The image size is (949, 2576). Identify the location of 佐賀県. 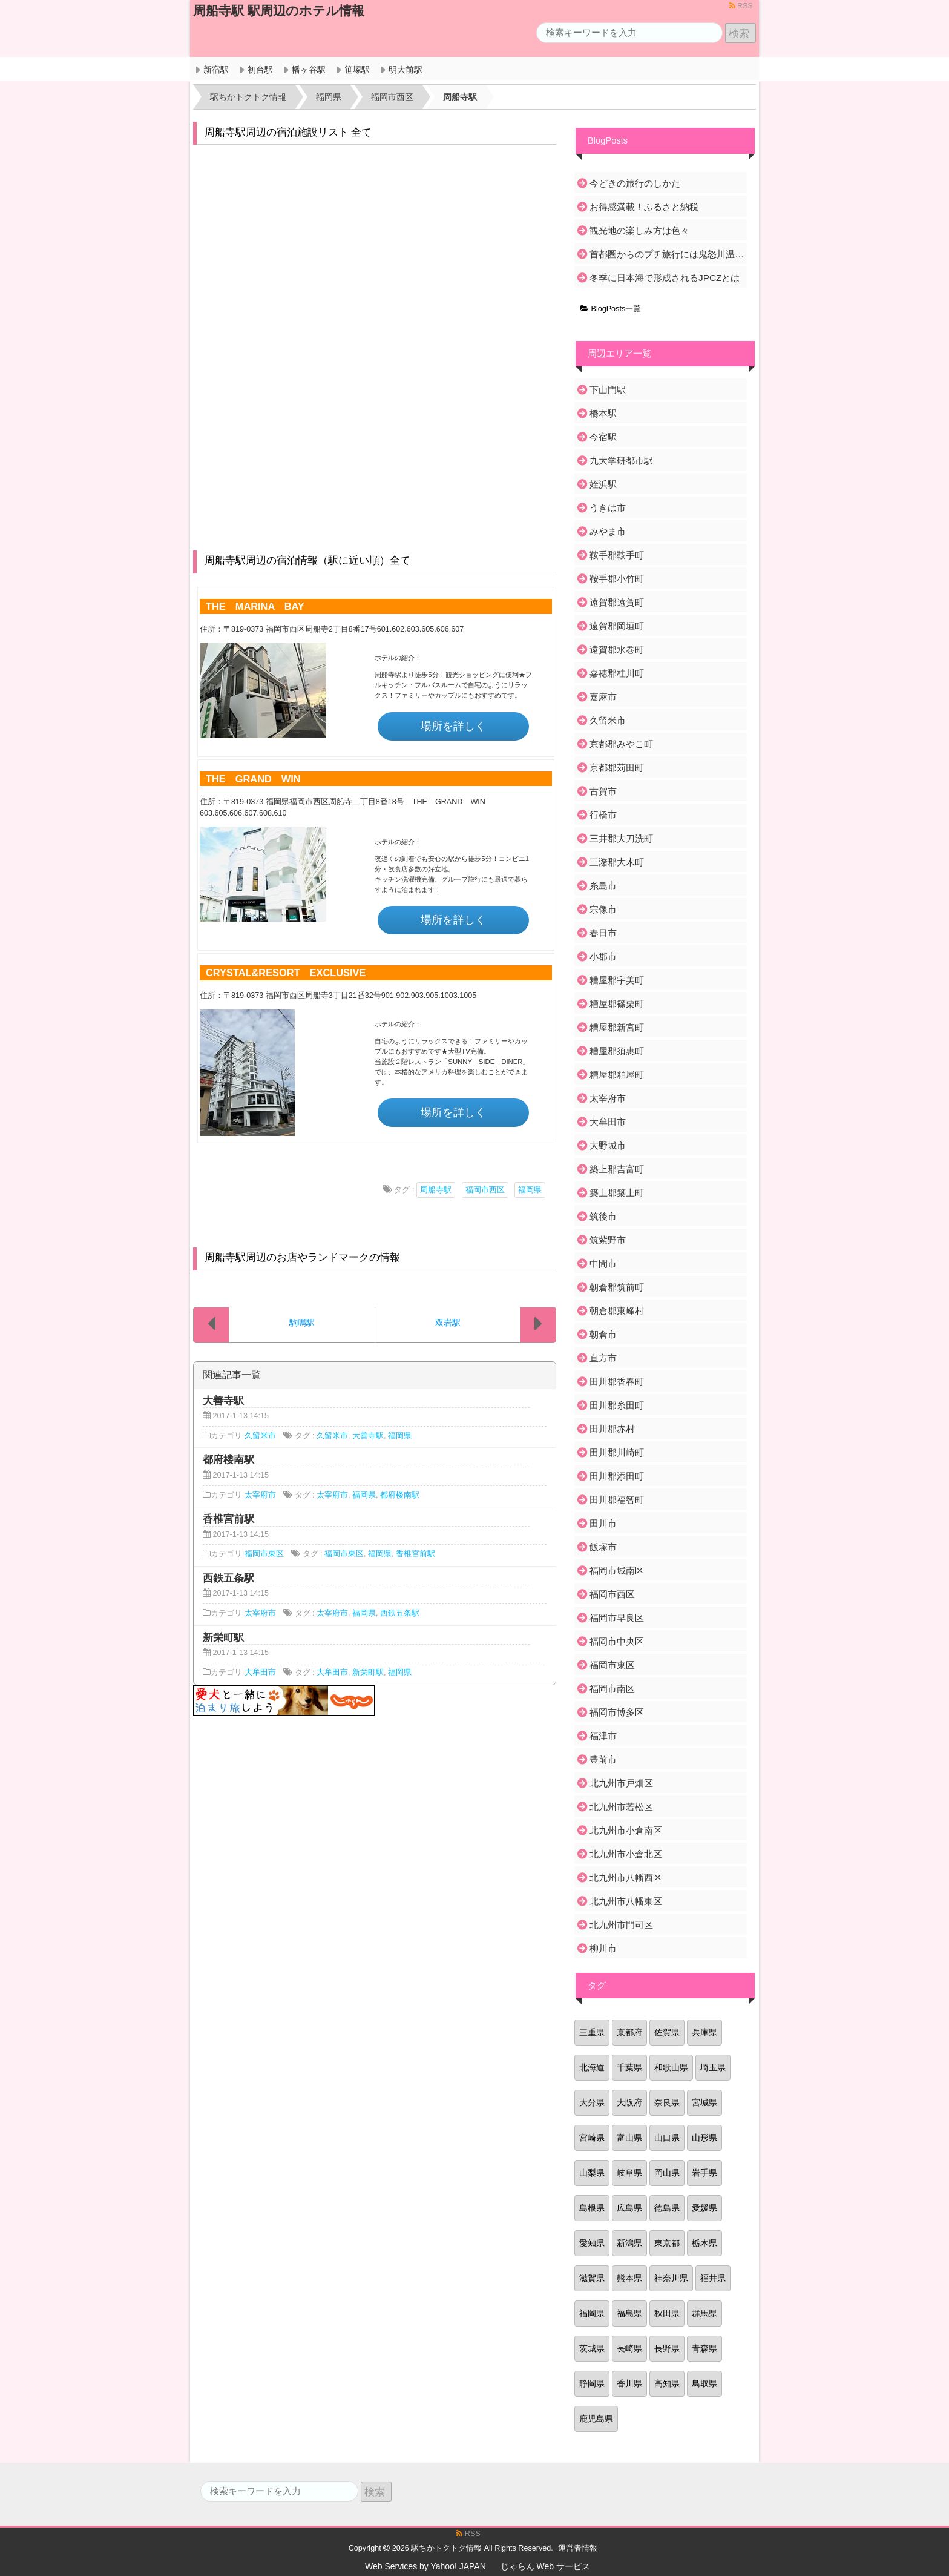
(667, 2032).